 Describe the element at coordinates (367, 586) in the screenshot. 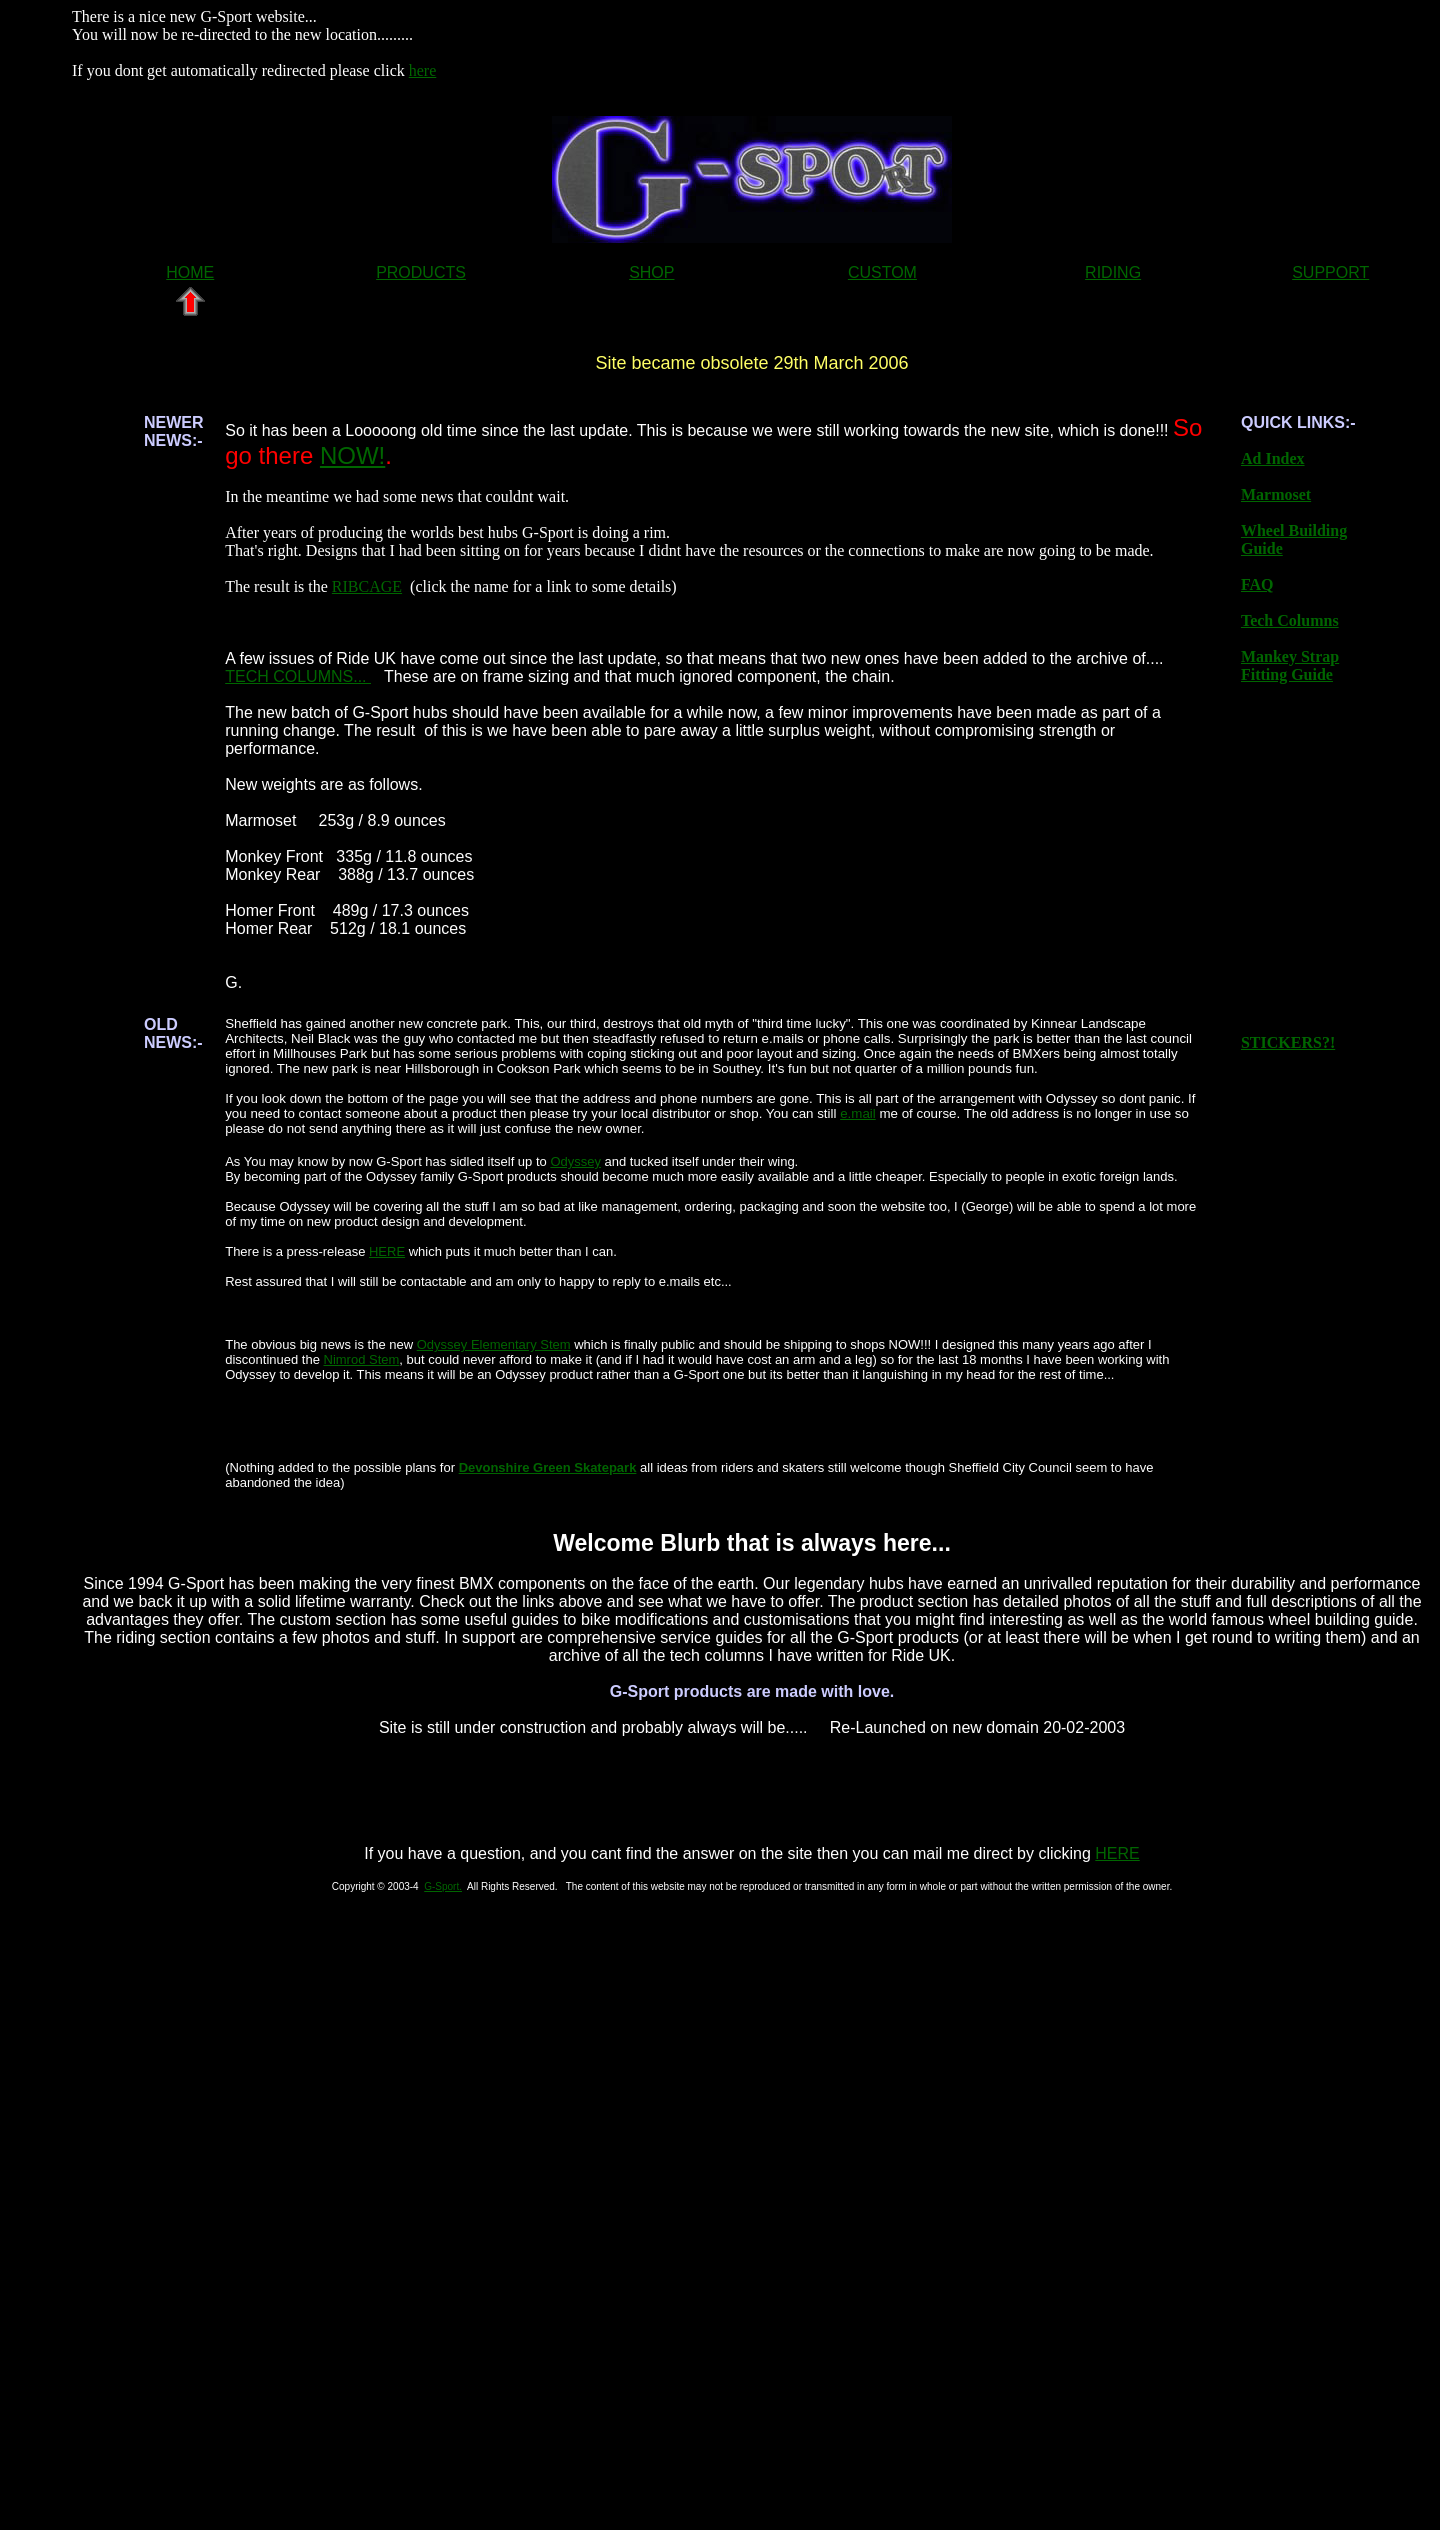

I see `RIBCAGE` at that location.